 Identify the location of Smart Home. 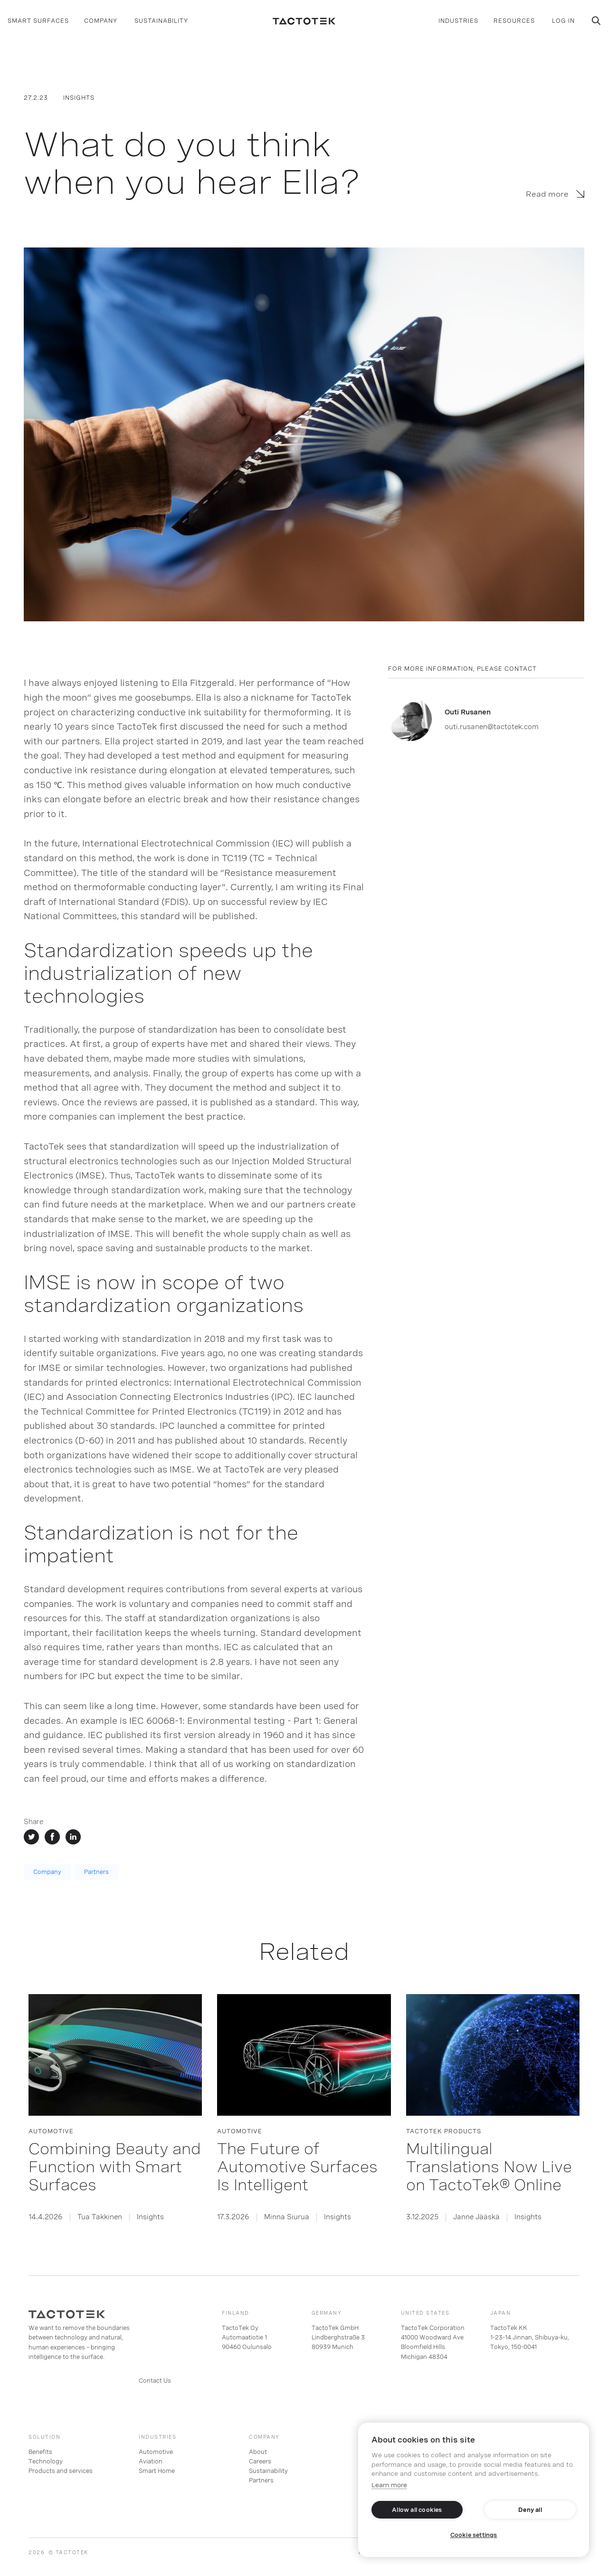
(157, 2471).